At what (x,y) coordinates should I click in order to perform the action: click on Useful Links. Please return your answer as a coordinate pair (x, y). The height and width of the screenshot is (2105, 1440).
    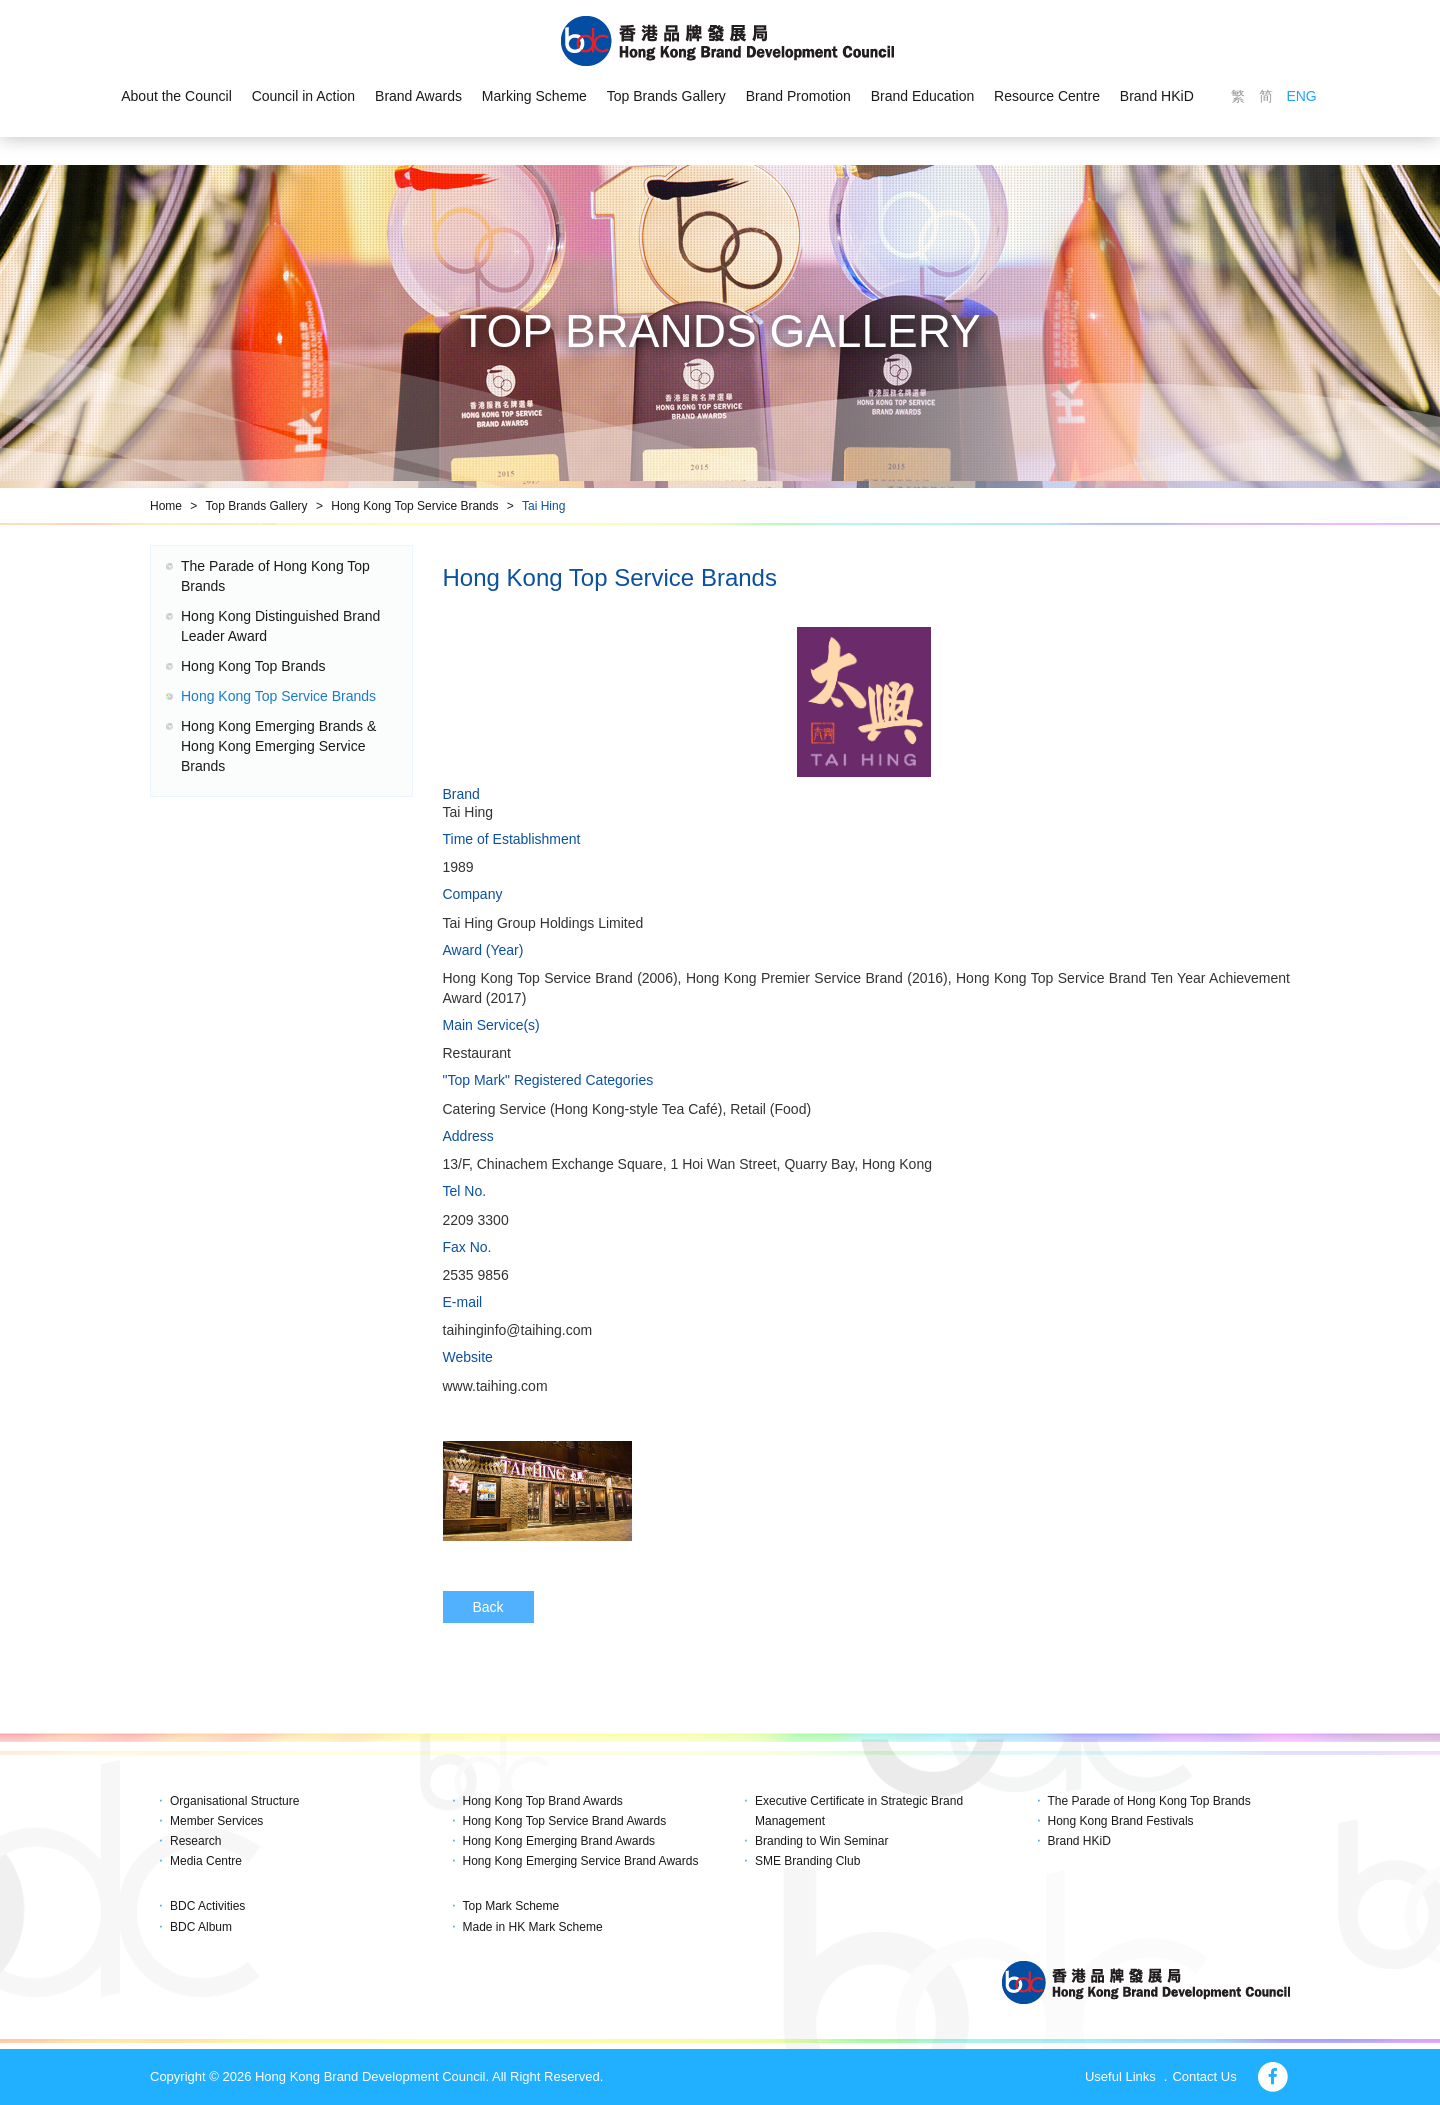
    Looking at the image, I should click on (1120, 2076).